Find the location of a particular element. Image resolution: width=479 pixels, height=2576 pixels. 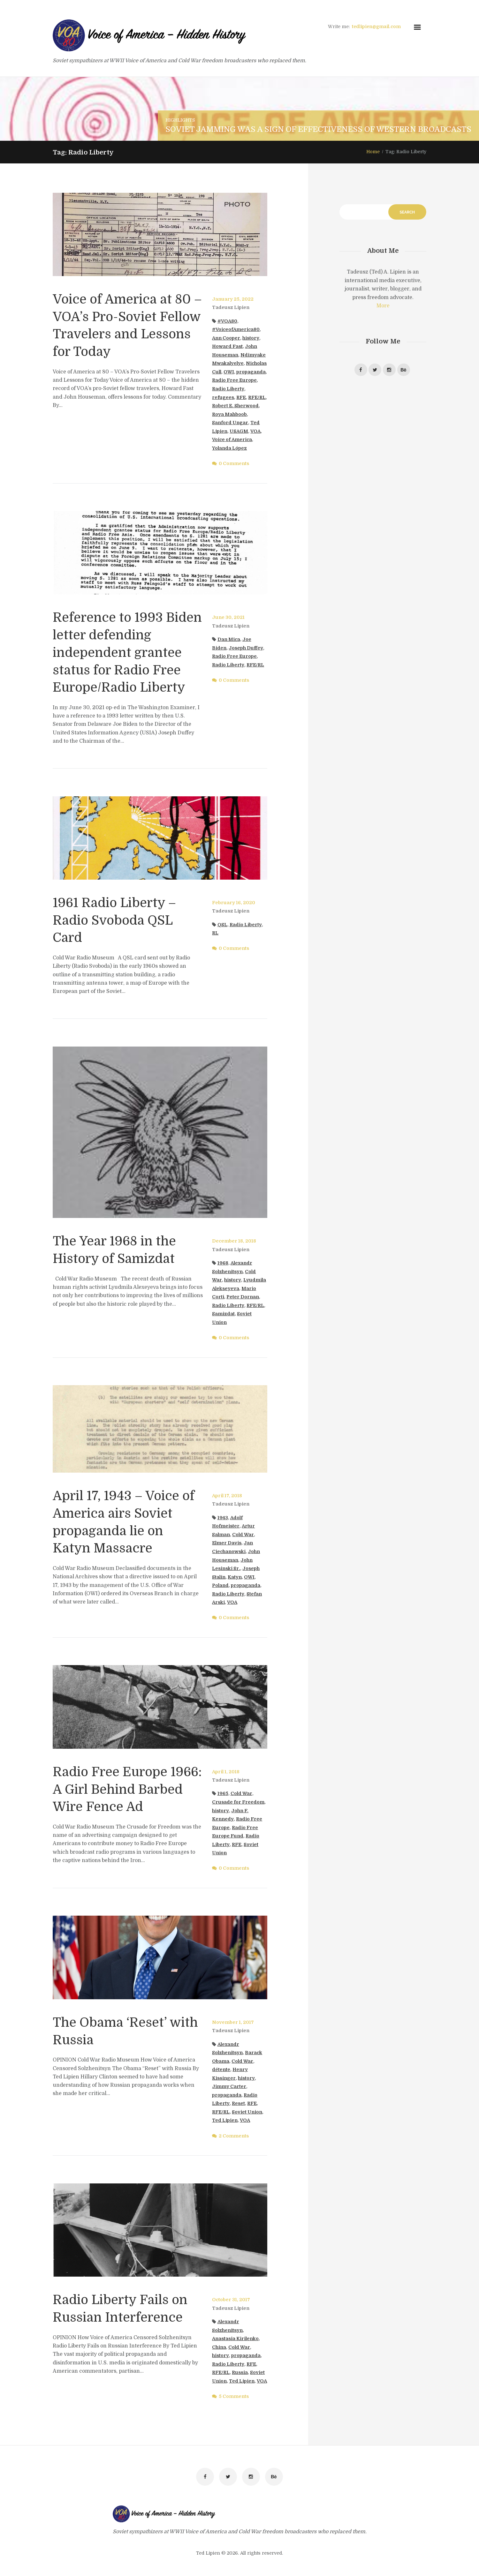

Jimmy Carter is located at coordinates (229, 2084).